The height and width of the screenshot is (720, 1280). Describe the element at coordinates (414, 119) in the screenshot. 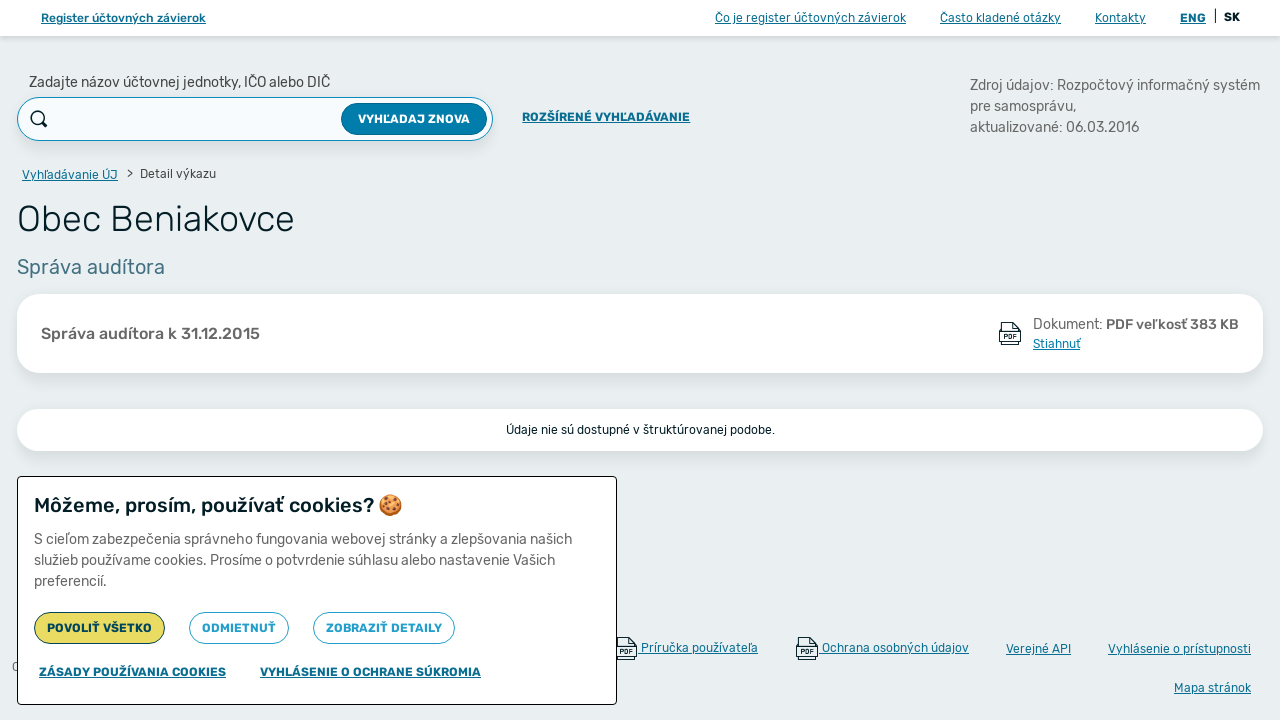

I see `Vyhľadaj znova` at that location.